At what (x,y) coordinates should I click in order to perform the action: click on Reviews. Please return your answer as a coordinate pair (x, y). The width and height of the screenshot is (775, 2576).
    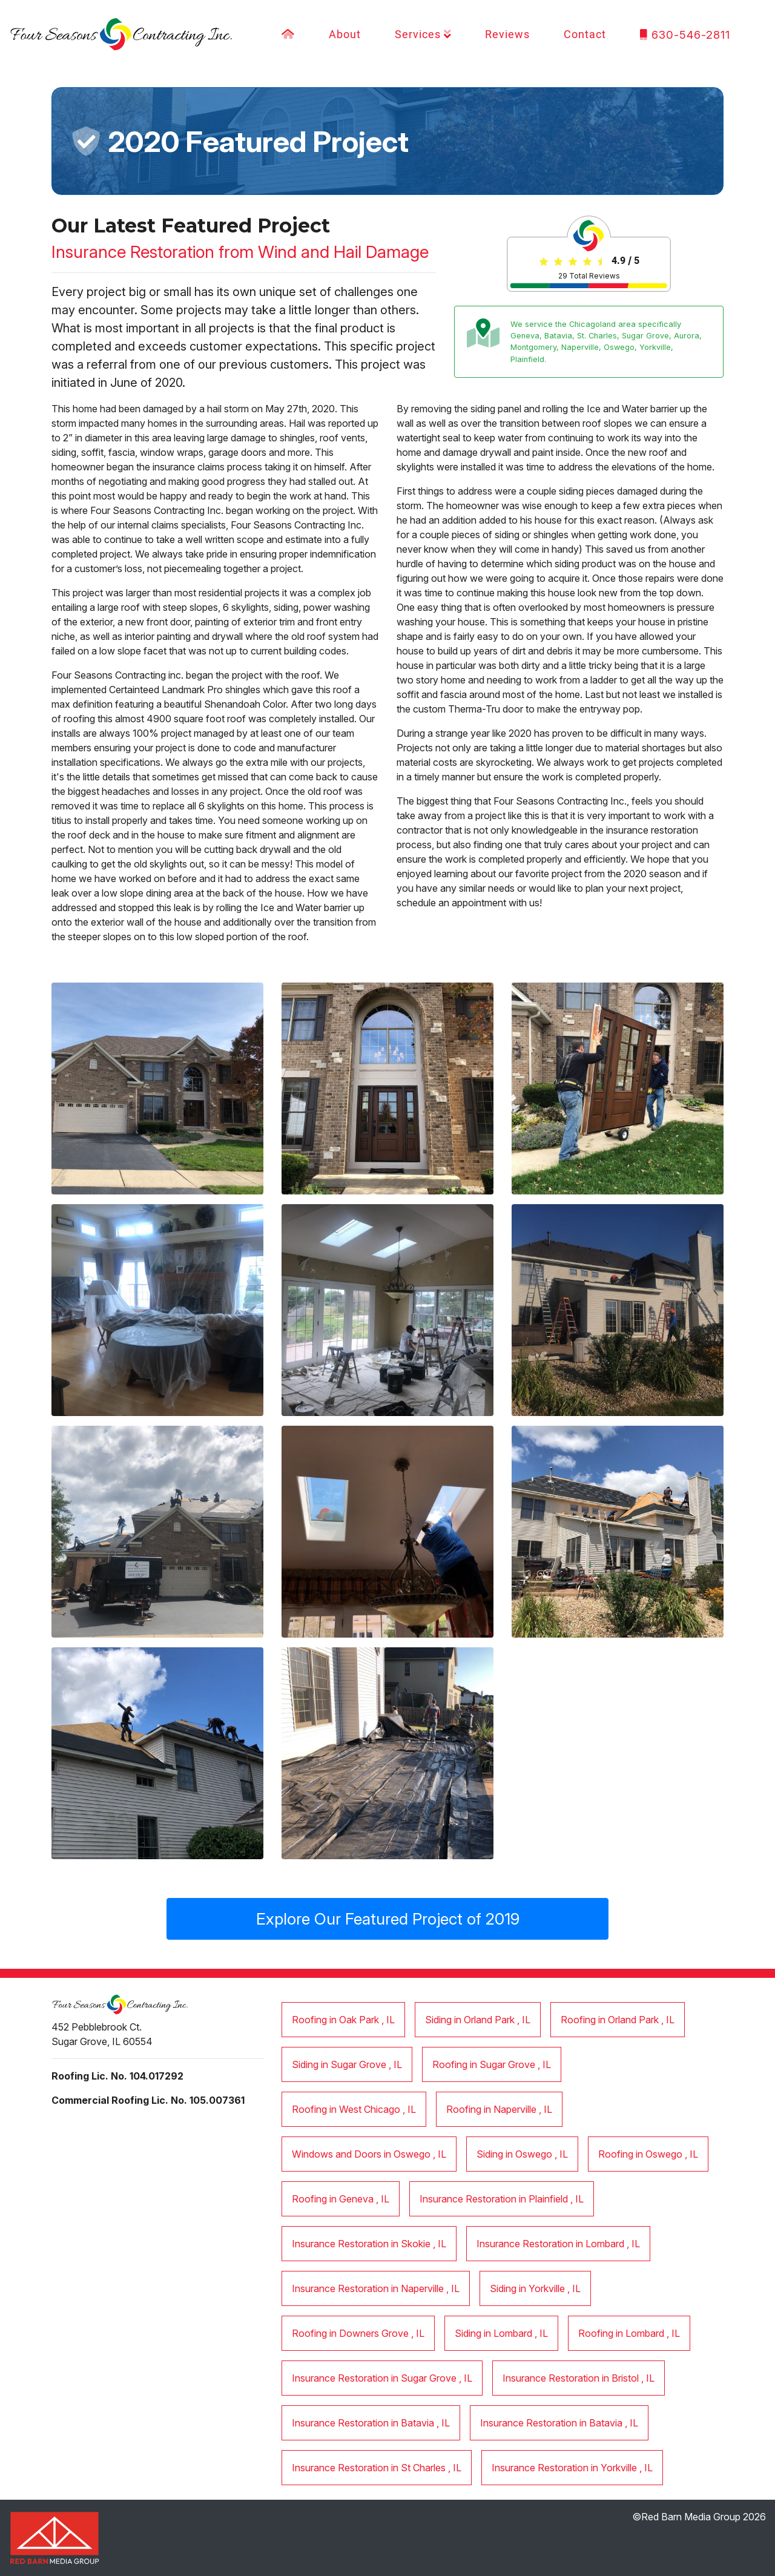
    Looking at the image, I should click on (507, 35).